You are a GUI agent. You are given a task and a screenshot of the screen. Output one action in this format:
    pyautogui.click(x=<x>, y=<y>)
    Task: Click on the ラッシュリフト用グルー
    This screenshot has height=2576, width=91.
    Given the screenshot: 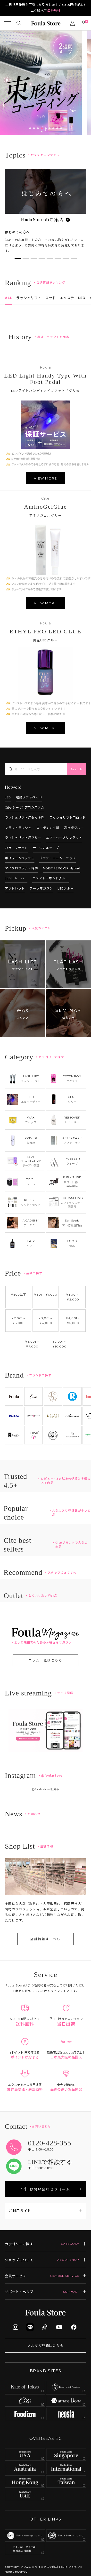 What is the action you would take?
    pyautogui.click(x=23, y=837)
    